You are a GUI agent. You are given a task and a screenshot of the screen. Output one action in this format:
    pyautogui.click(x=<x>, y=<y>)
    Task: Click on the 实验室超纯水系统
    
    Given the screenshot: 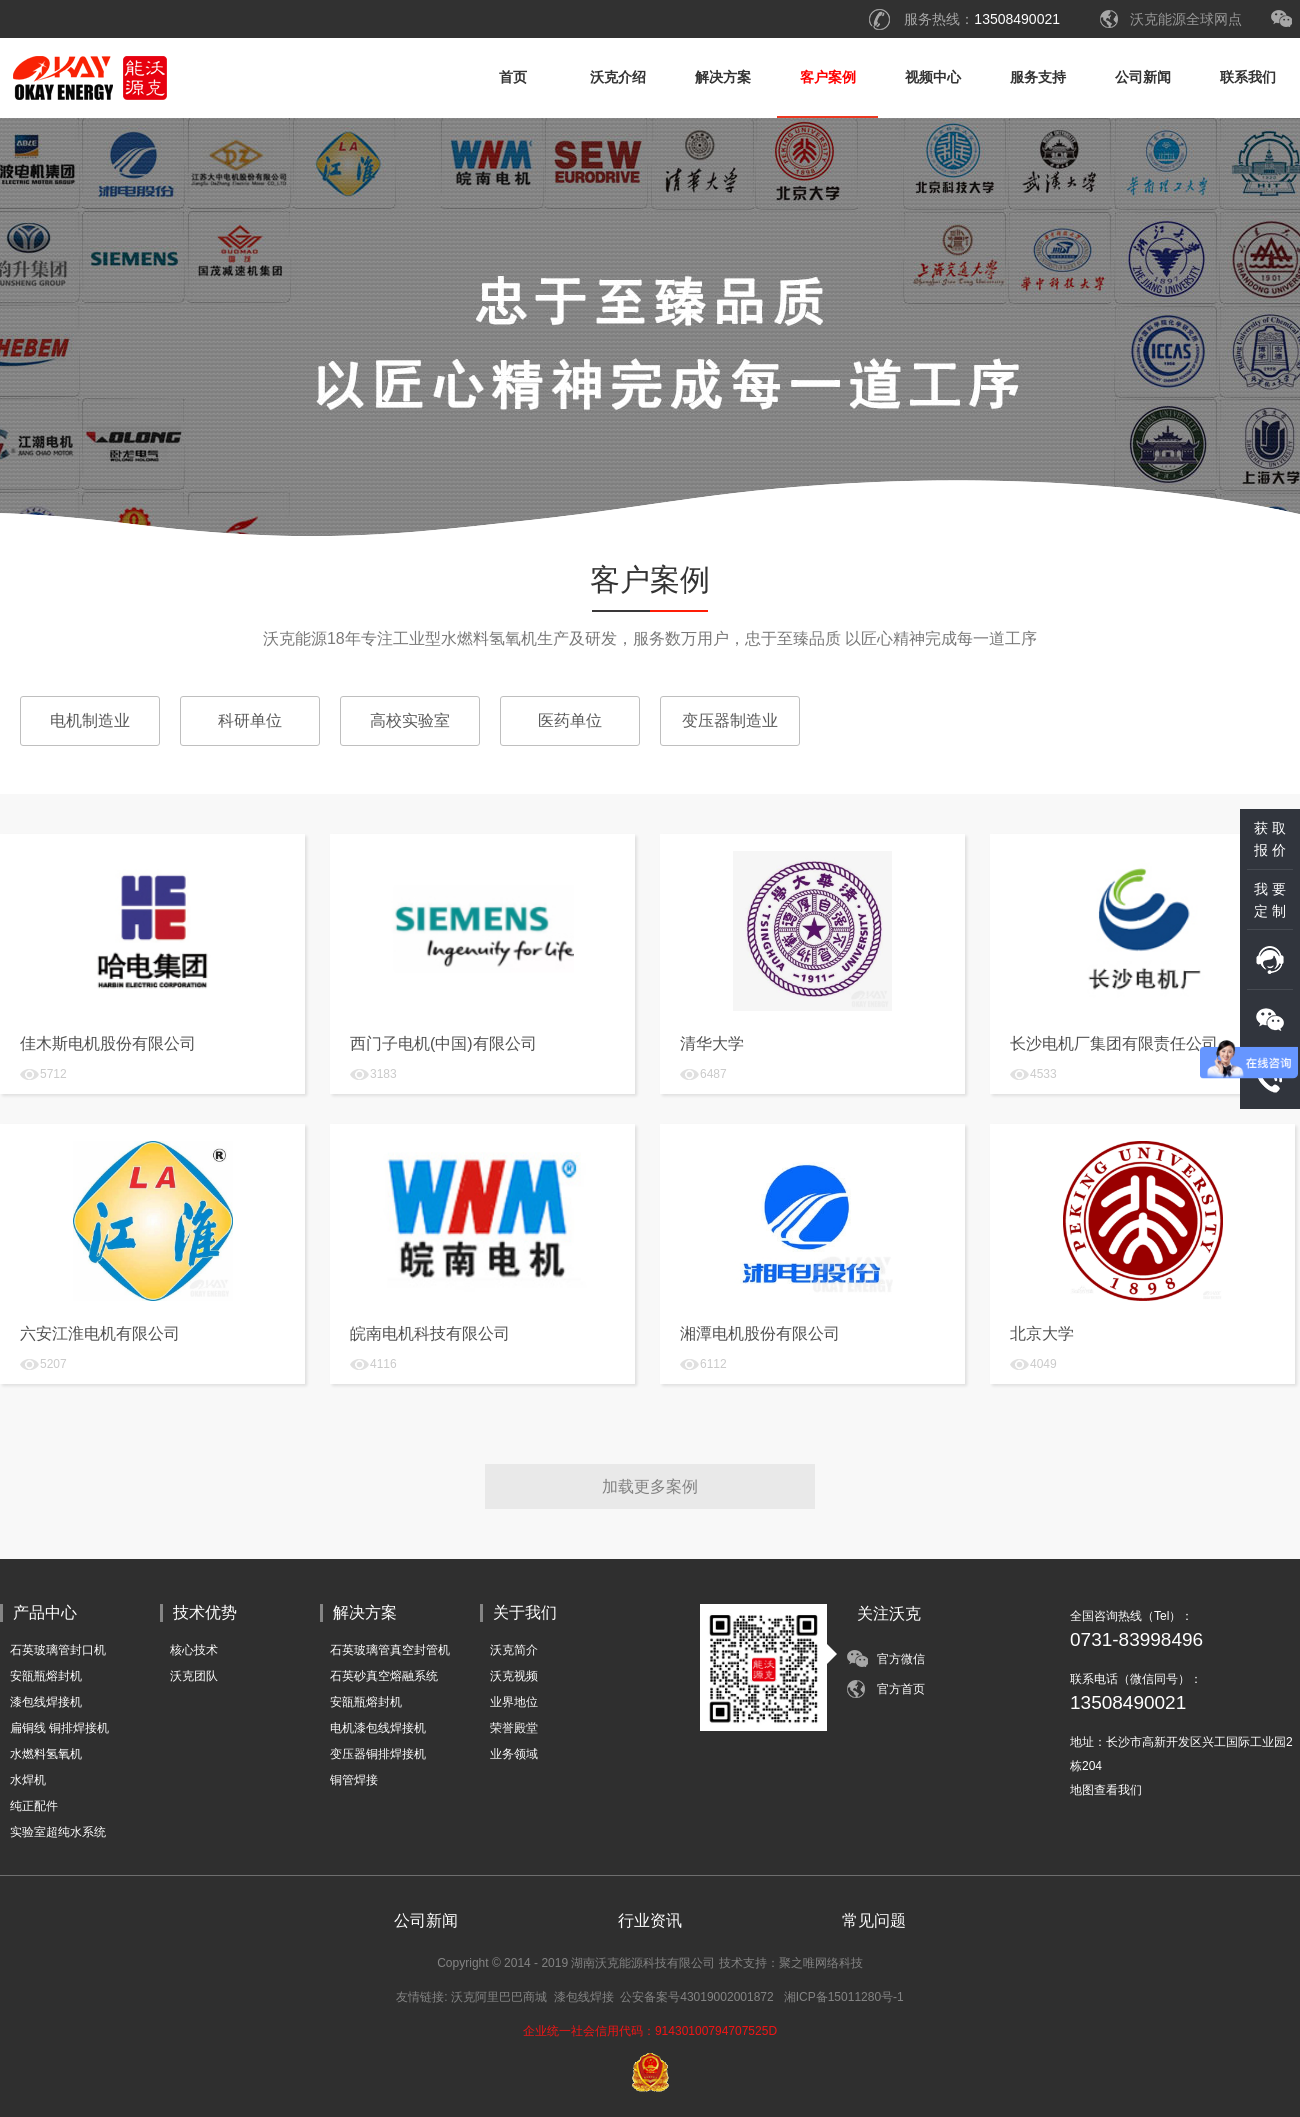 What is the action you would take?
    pyautogui.click(x=58, y=1832)
    